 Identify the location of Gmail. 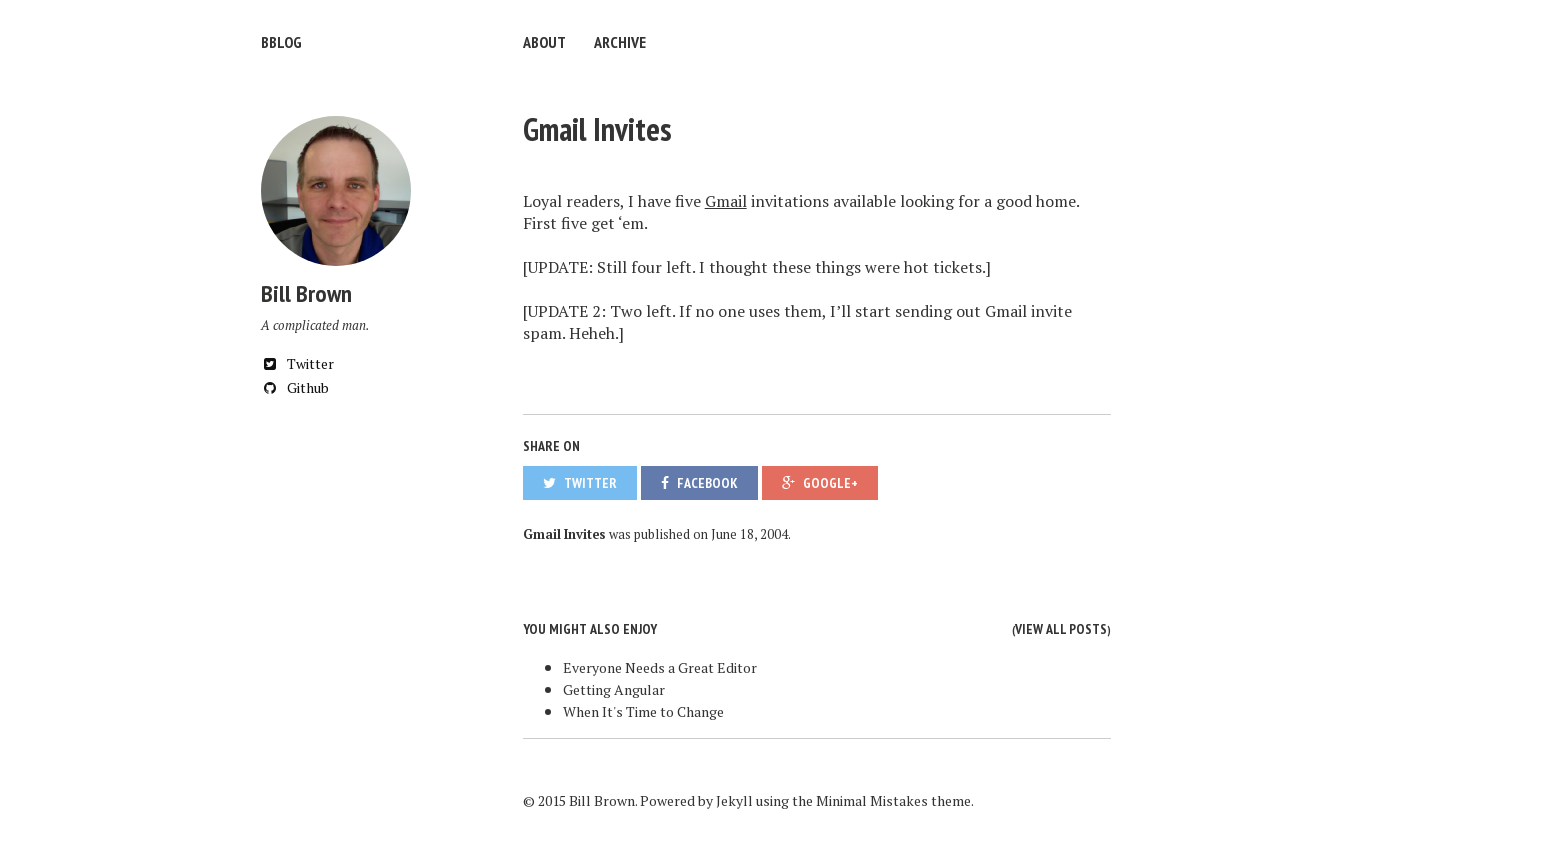
(726, 201).